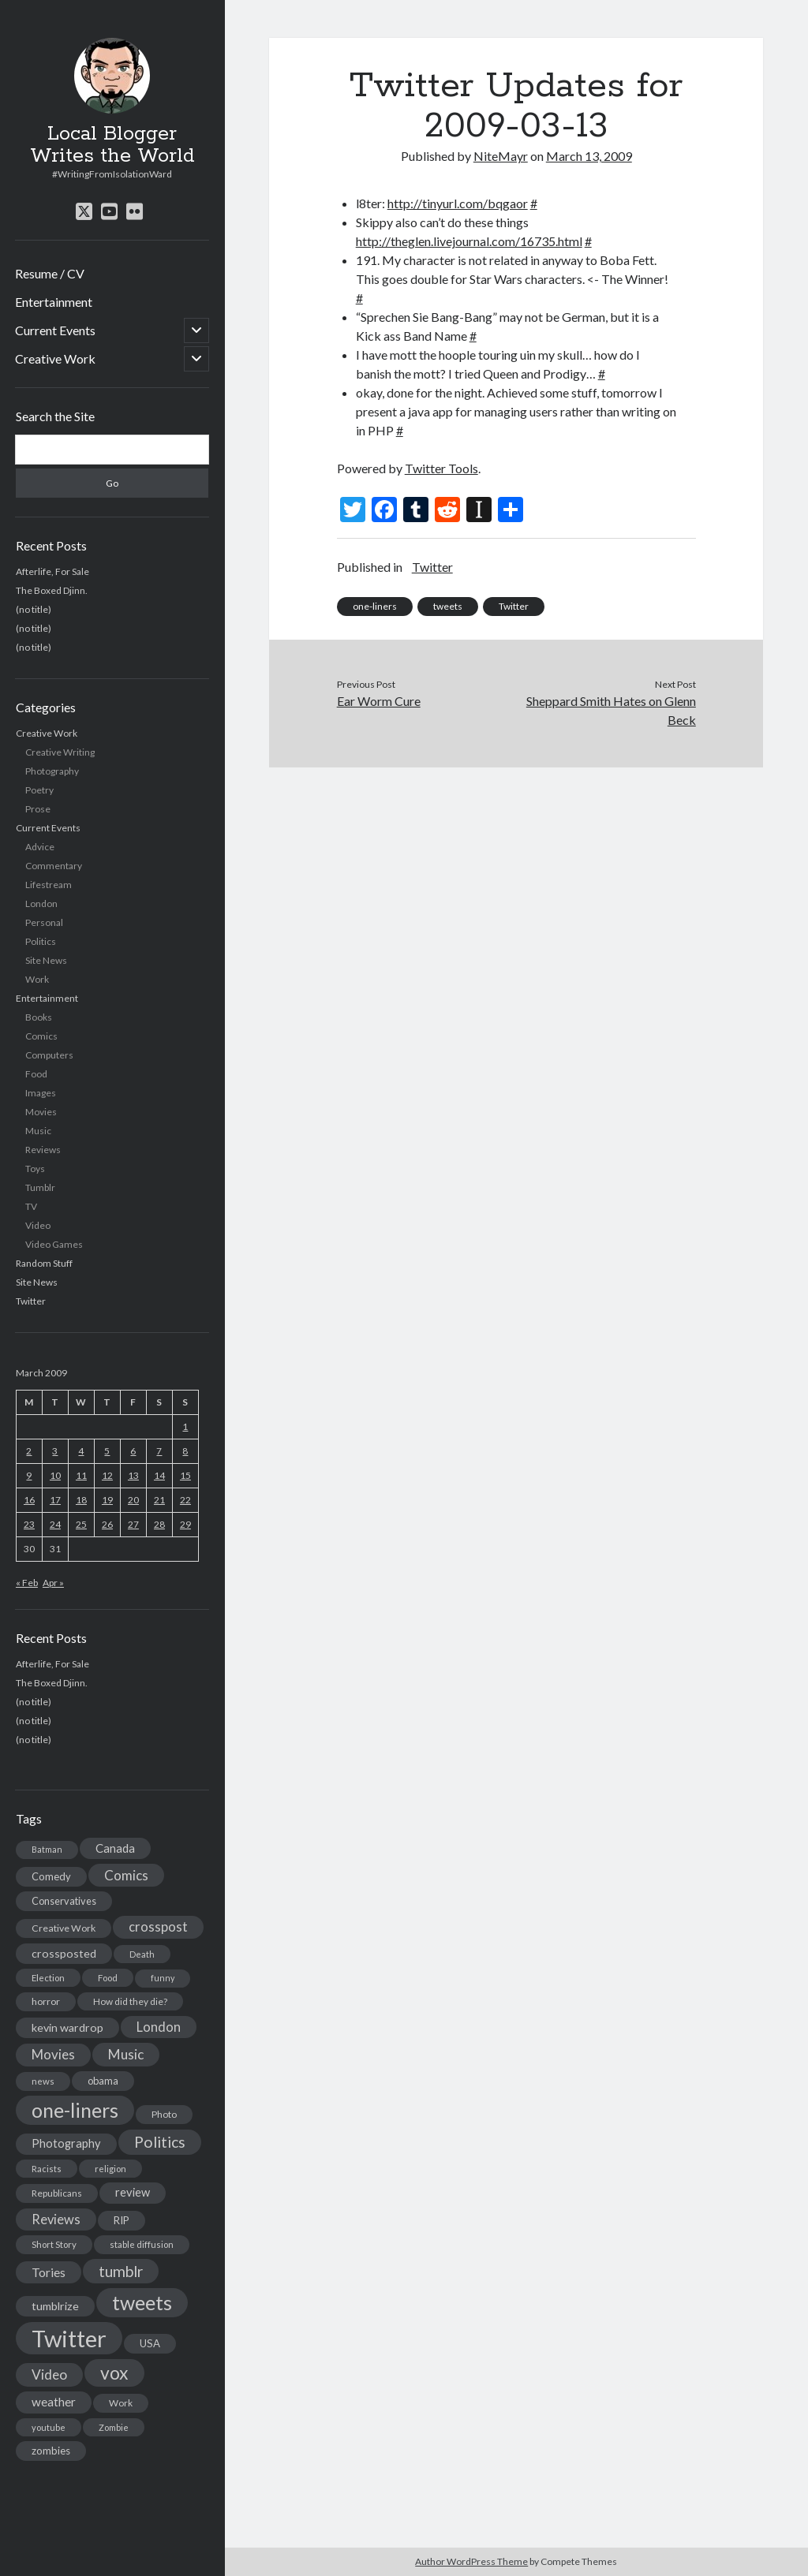 The image size is (808, 2576). Describe the element at coordinates (49, 2374) in the screenshot. I see `Video [Video (45 items)]` at that location.